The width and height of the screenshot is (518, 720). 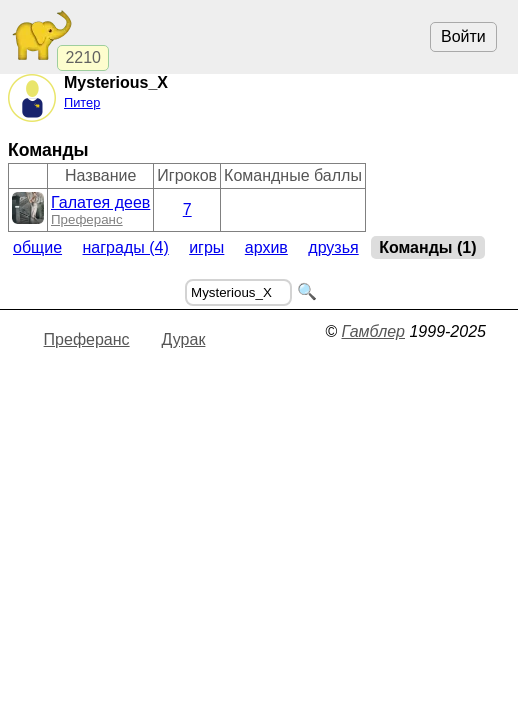 What do you see at coordinates (37, 247) in the screenshot?
I see `Общие` at bounding box center [37, 247].